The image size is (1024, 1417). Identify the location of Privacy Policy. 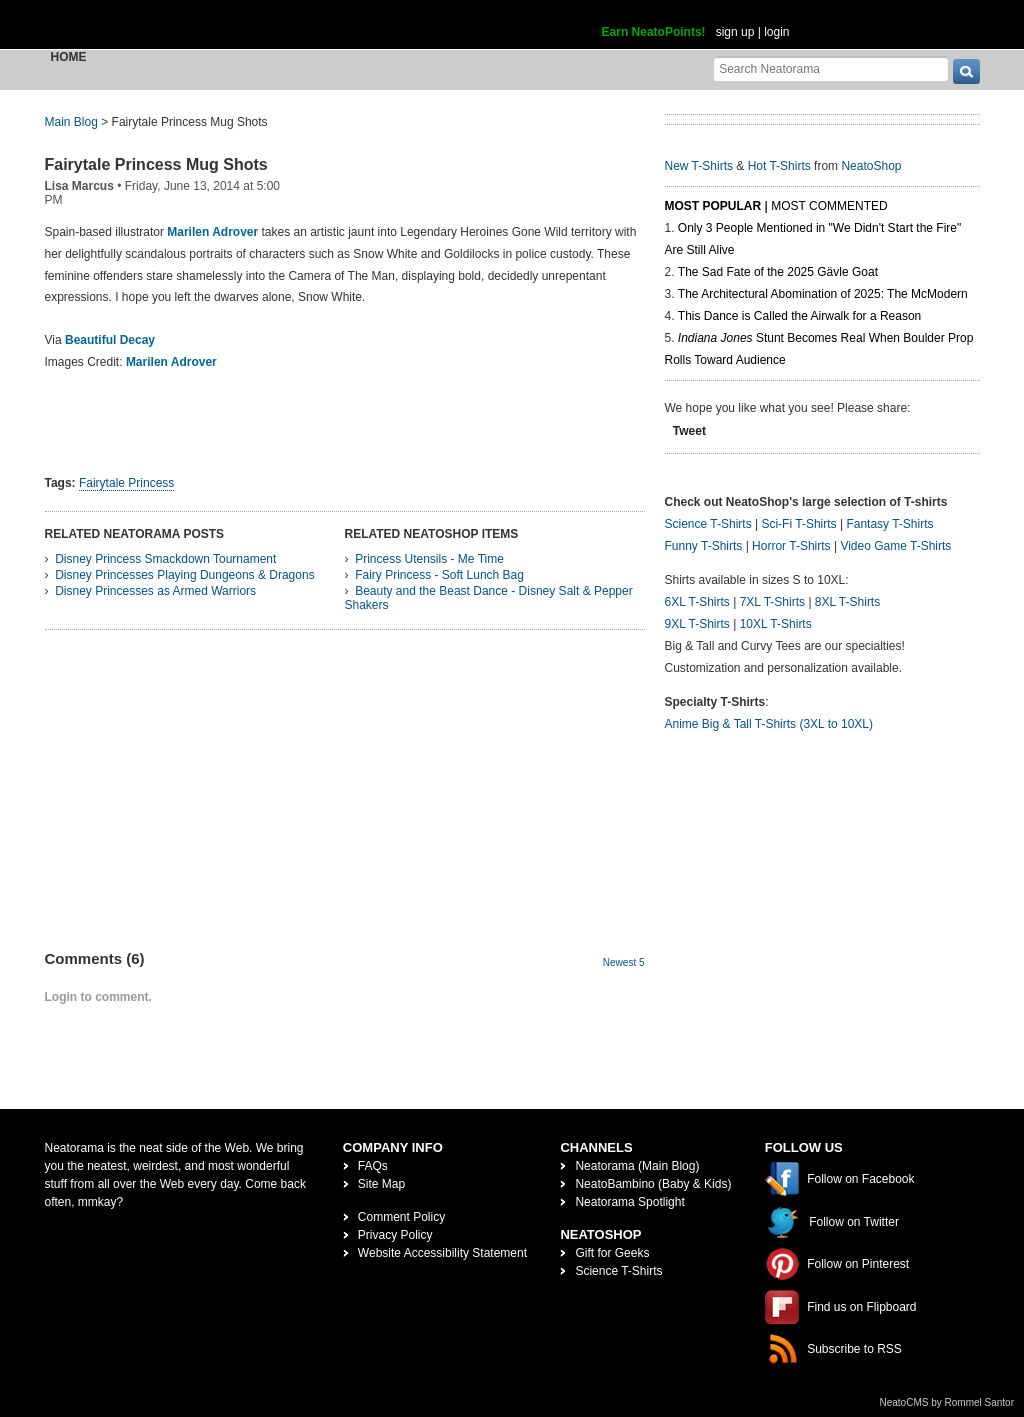
(395, 1235).